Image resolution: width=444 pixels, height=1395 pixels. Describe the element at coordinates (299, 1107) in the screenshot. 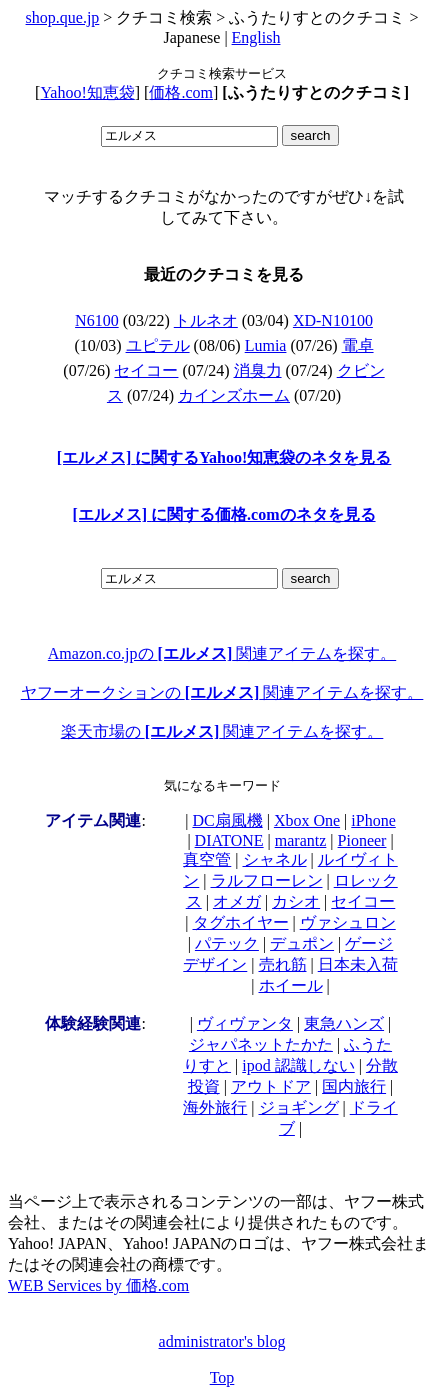

I see `ジョギング` at that location.